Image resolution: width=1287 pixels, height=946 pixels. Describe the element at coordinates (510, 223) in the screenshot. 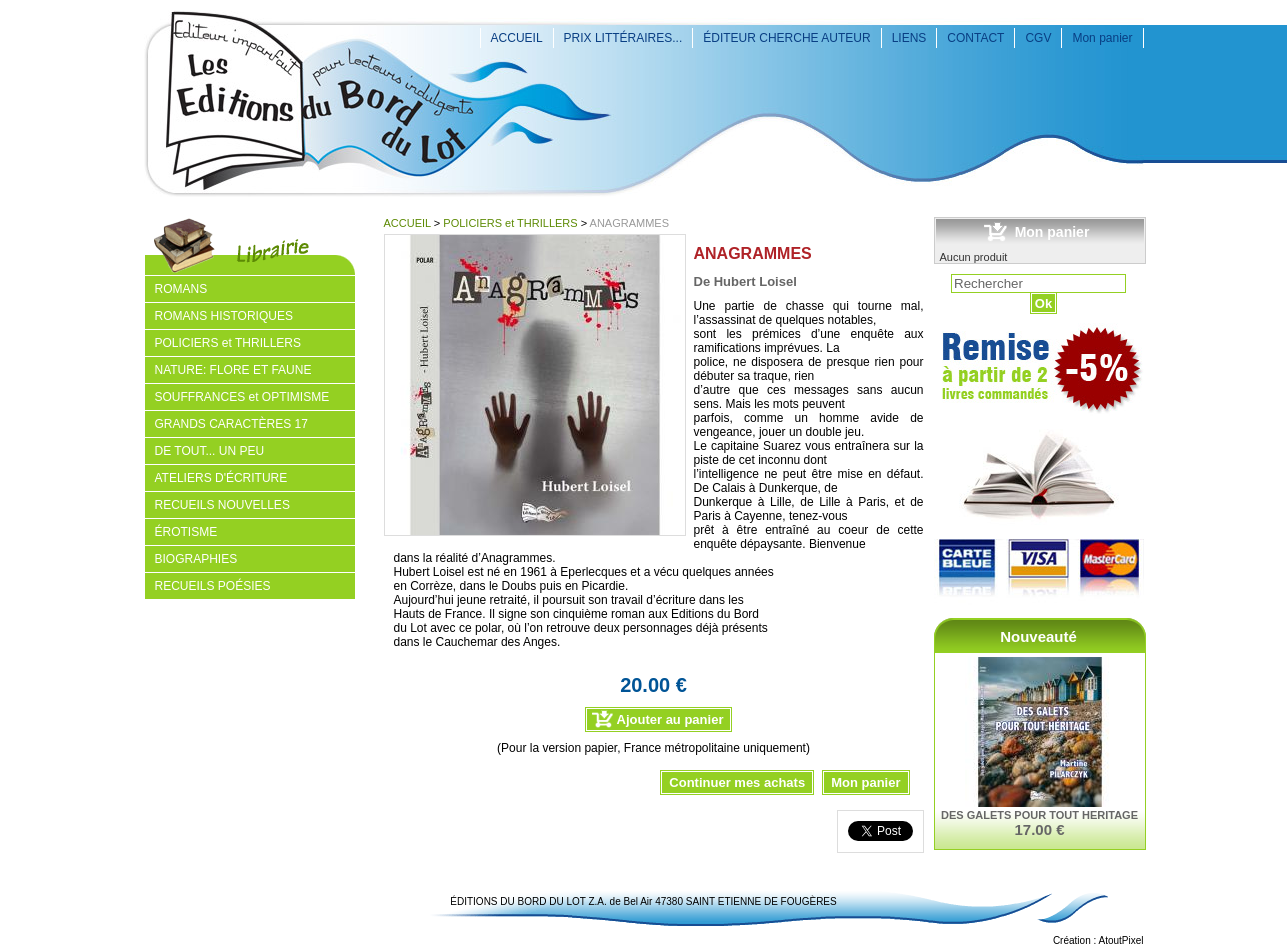

I see `POLICIERS et THRILLERS` at that location.